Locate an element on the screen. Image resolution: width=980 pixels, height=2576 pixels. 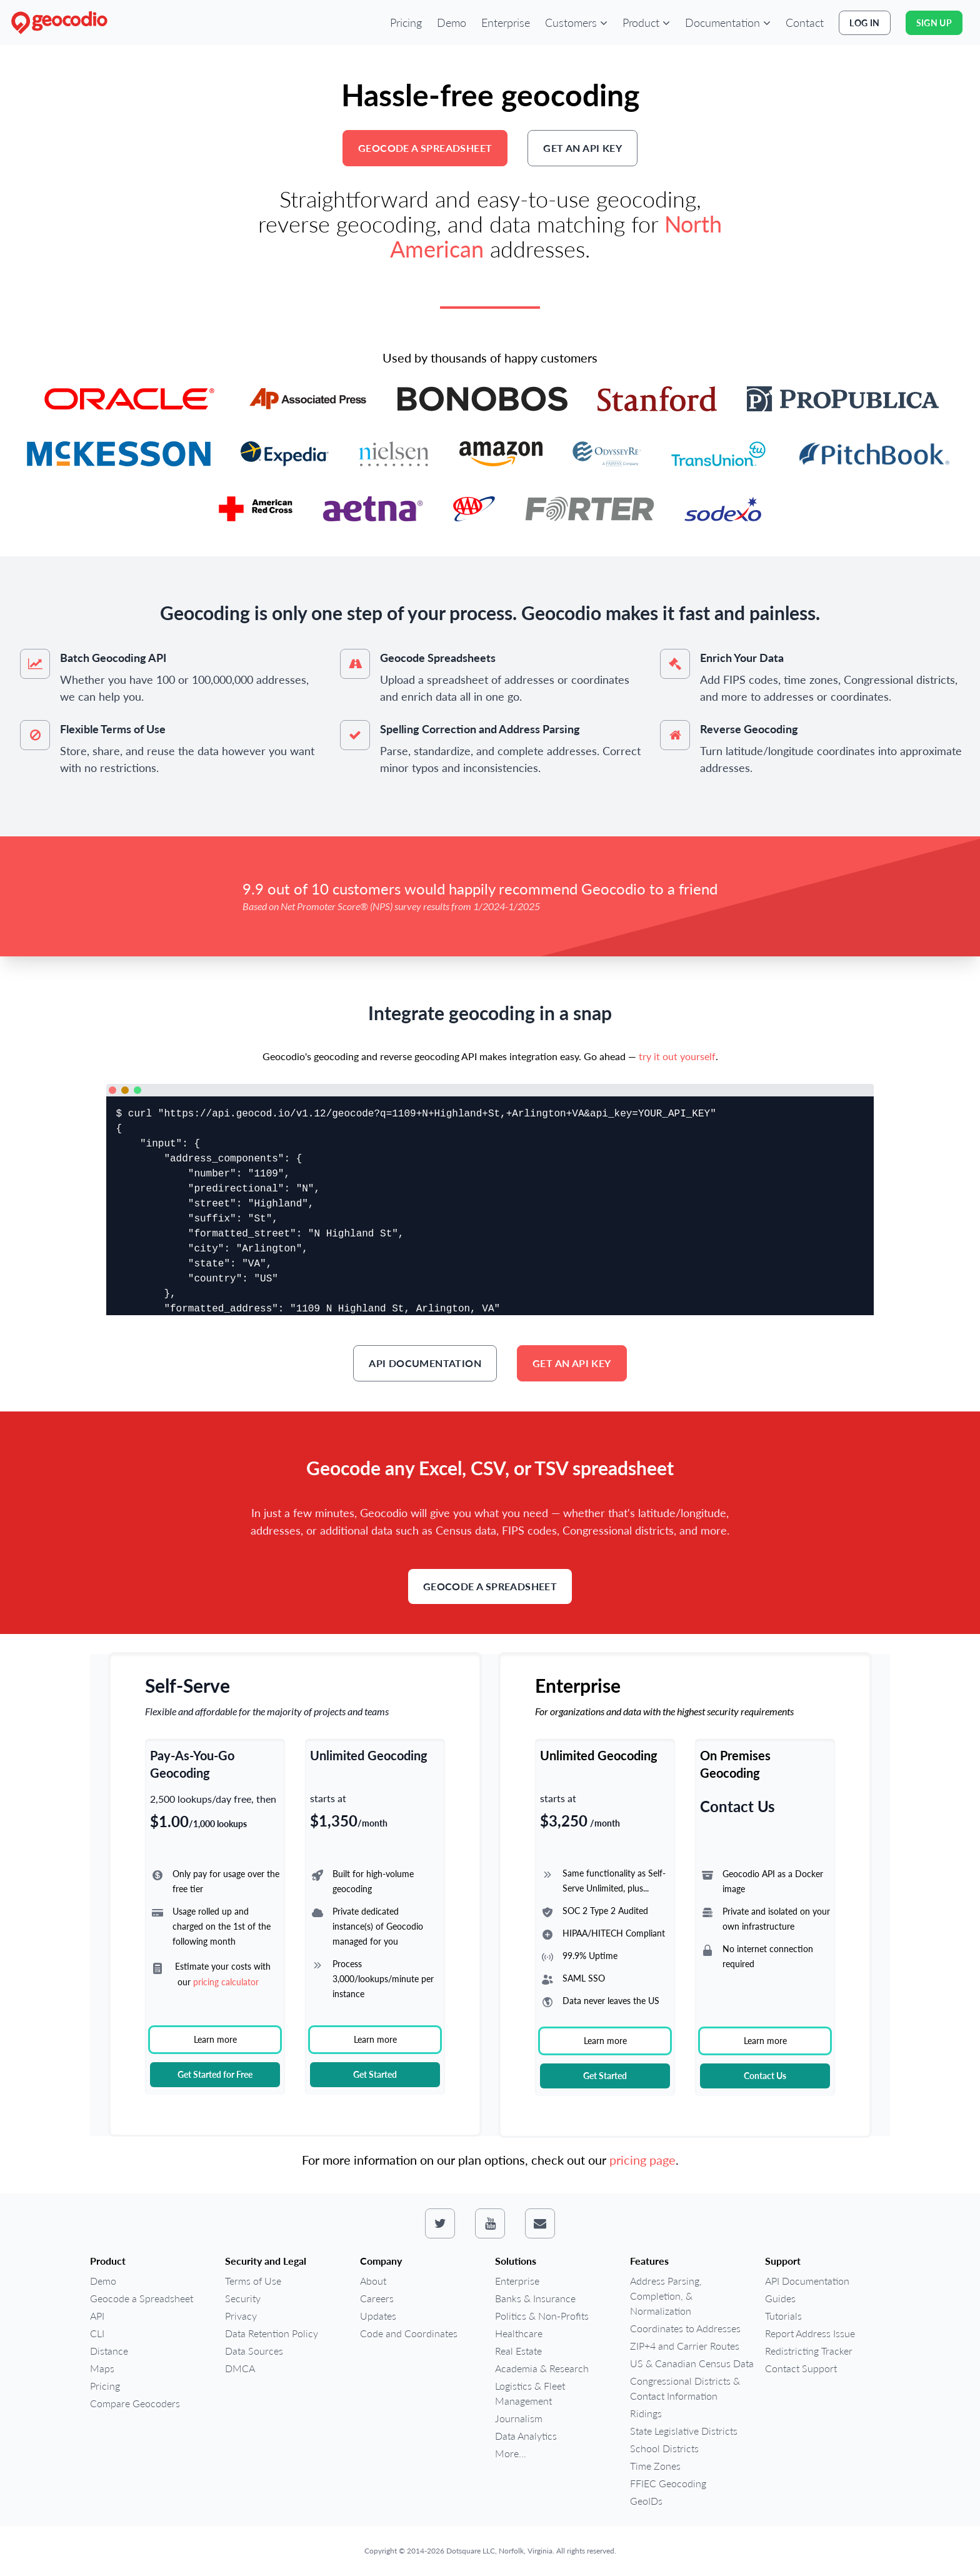
Log In is located at coordinates (864, 23).